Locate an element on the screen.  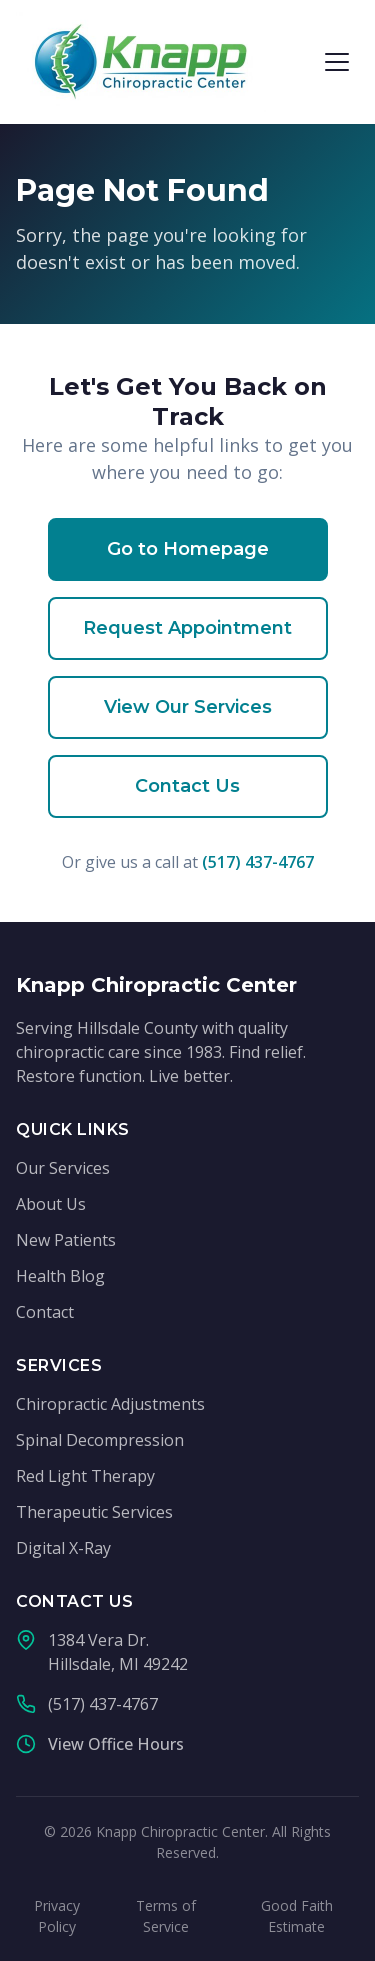
Good Faith Estimate is located at coordinates (297, 1916).